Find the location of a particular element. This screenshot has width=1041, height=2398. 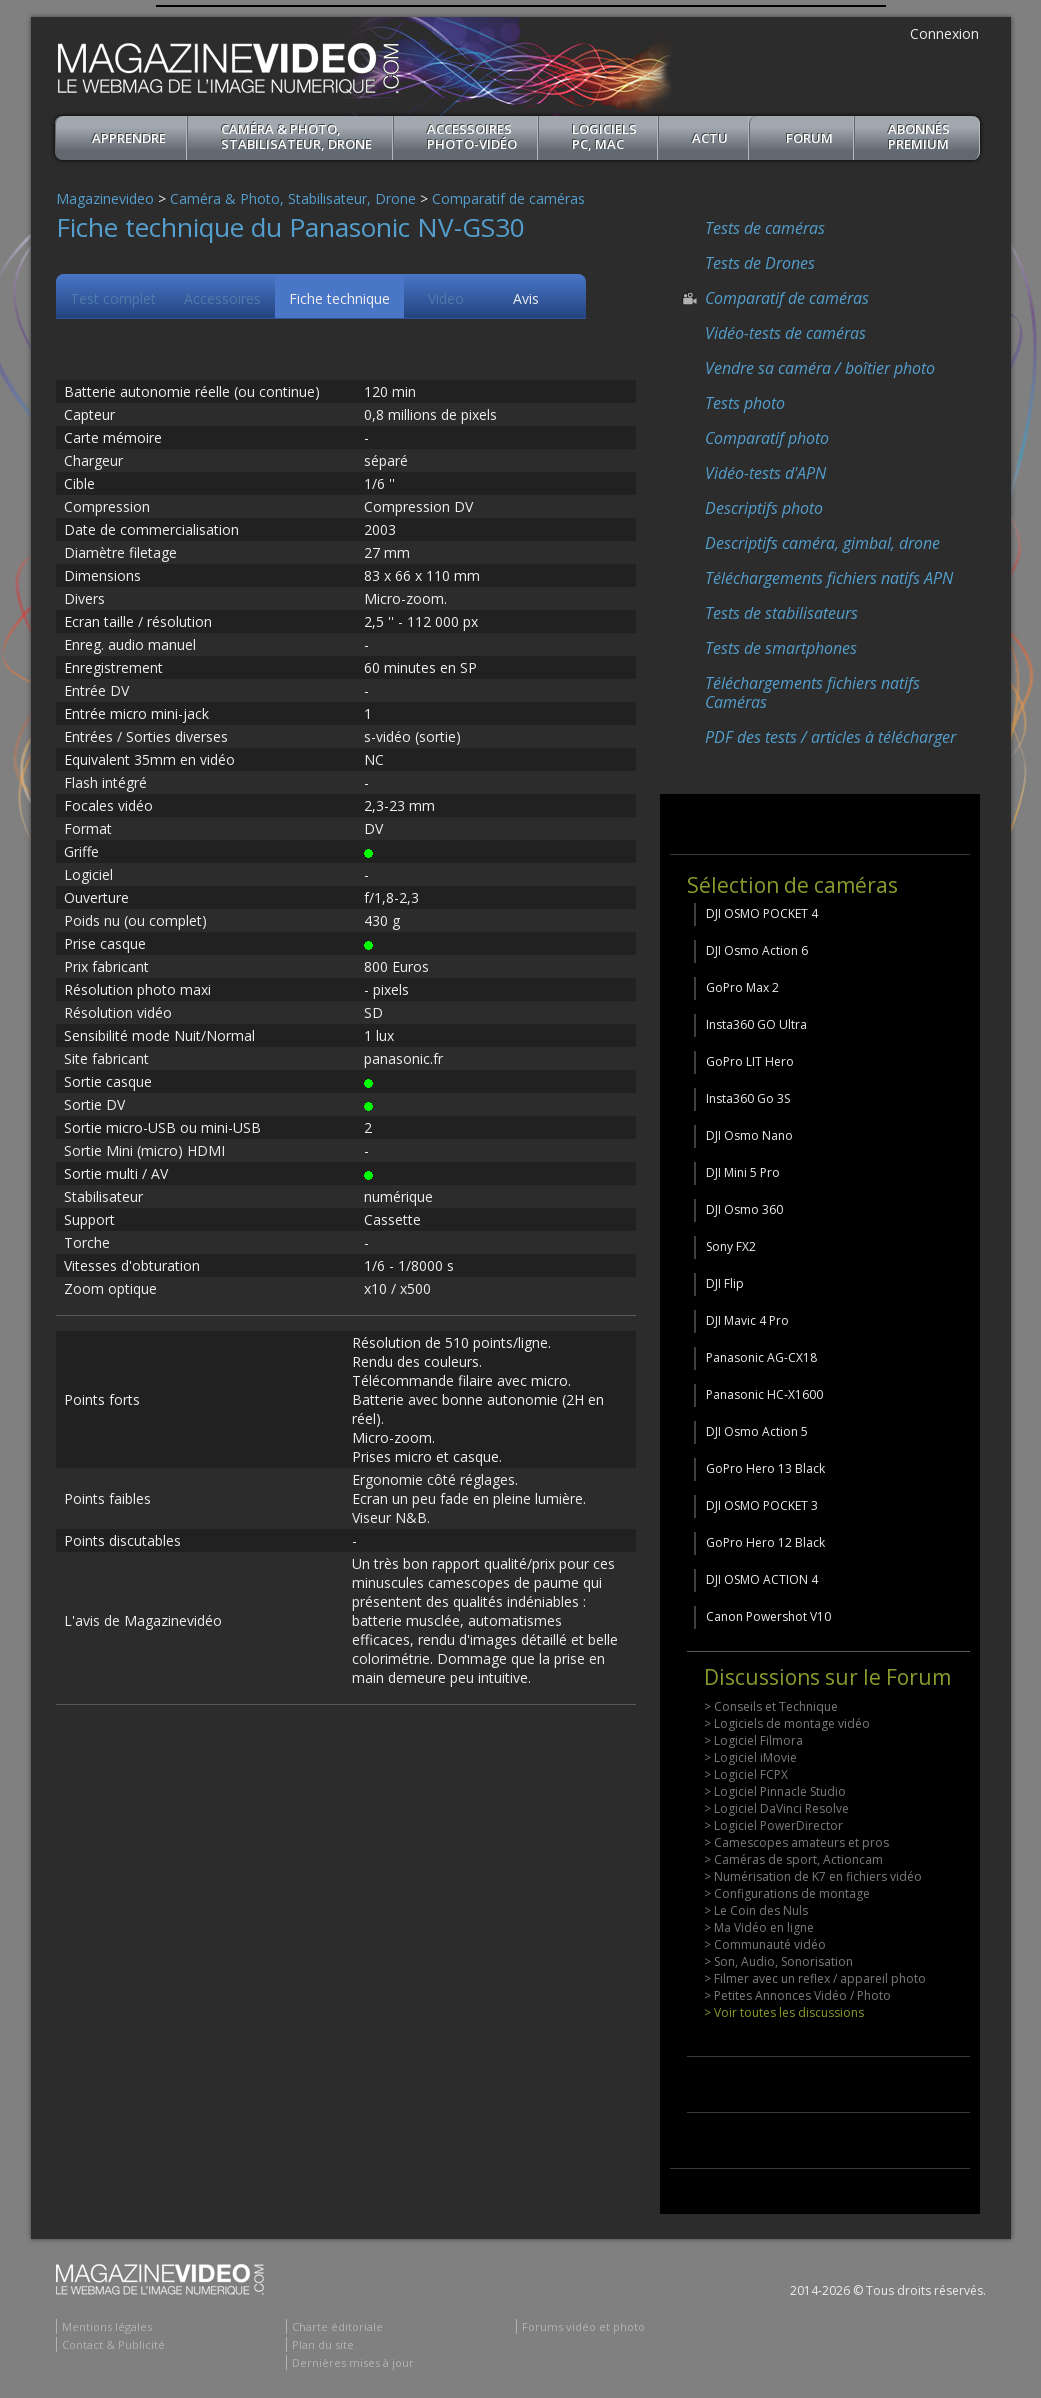

Comparatif de caméras is located at coordinates (508, 198).